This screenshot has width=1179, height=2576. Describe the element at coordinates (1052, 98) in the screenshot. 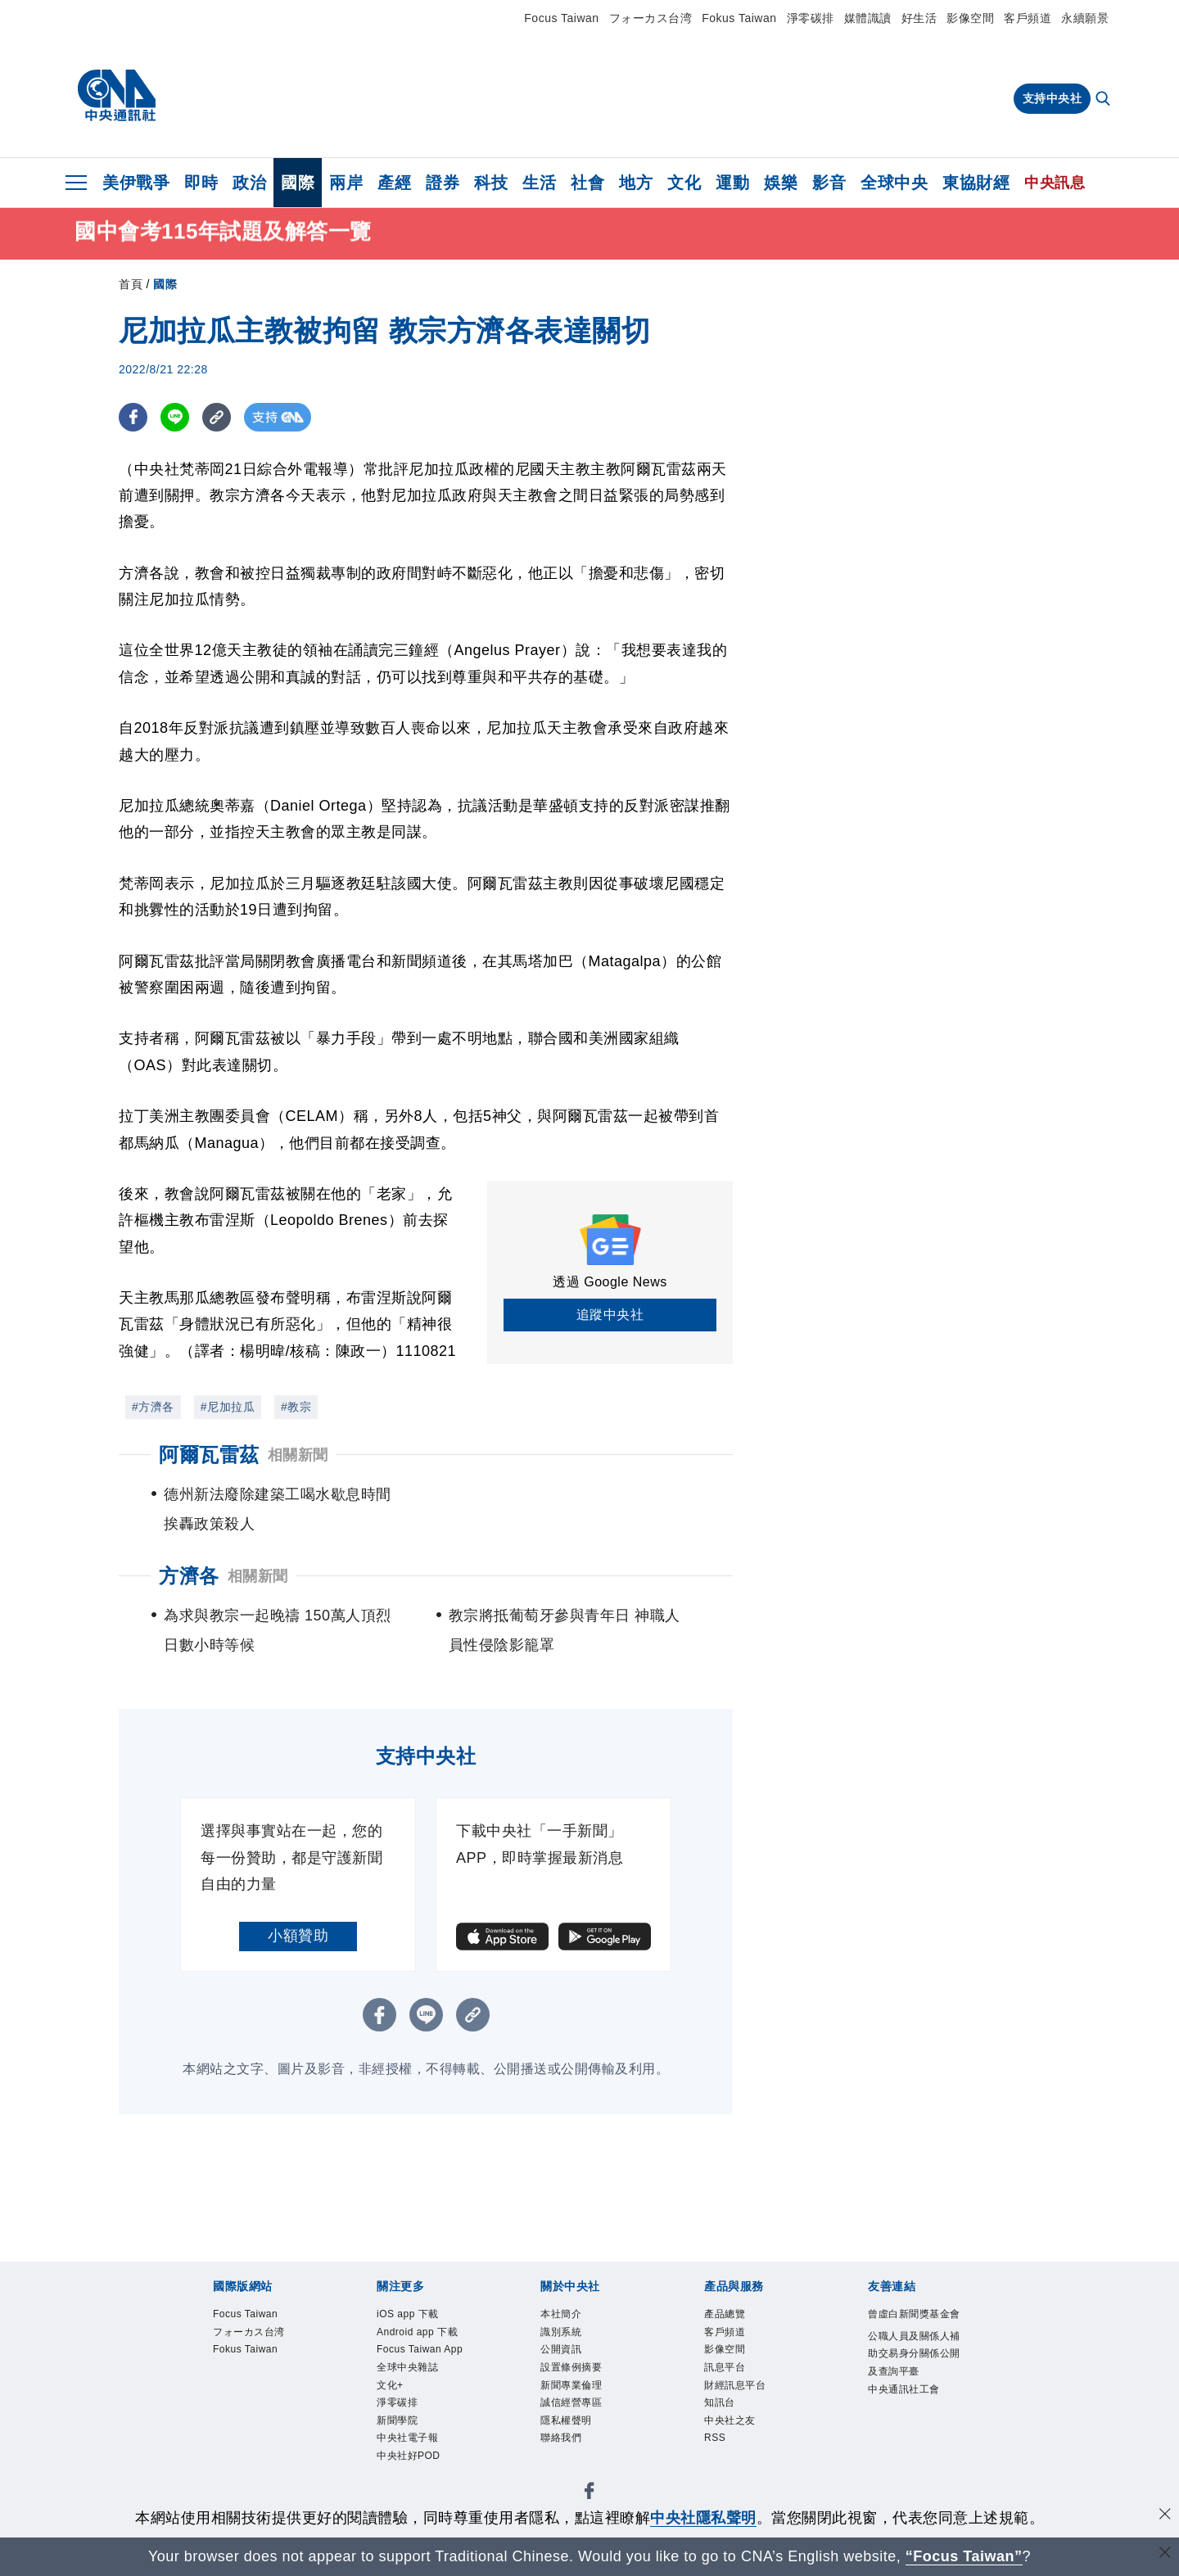

I see `支持中央社` at that location.